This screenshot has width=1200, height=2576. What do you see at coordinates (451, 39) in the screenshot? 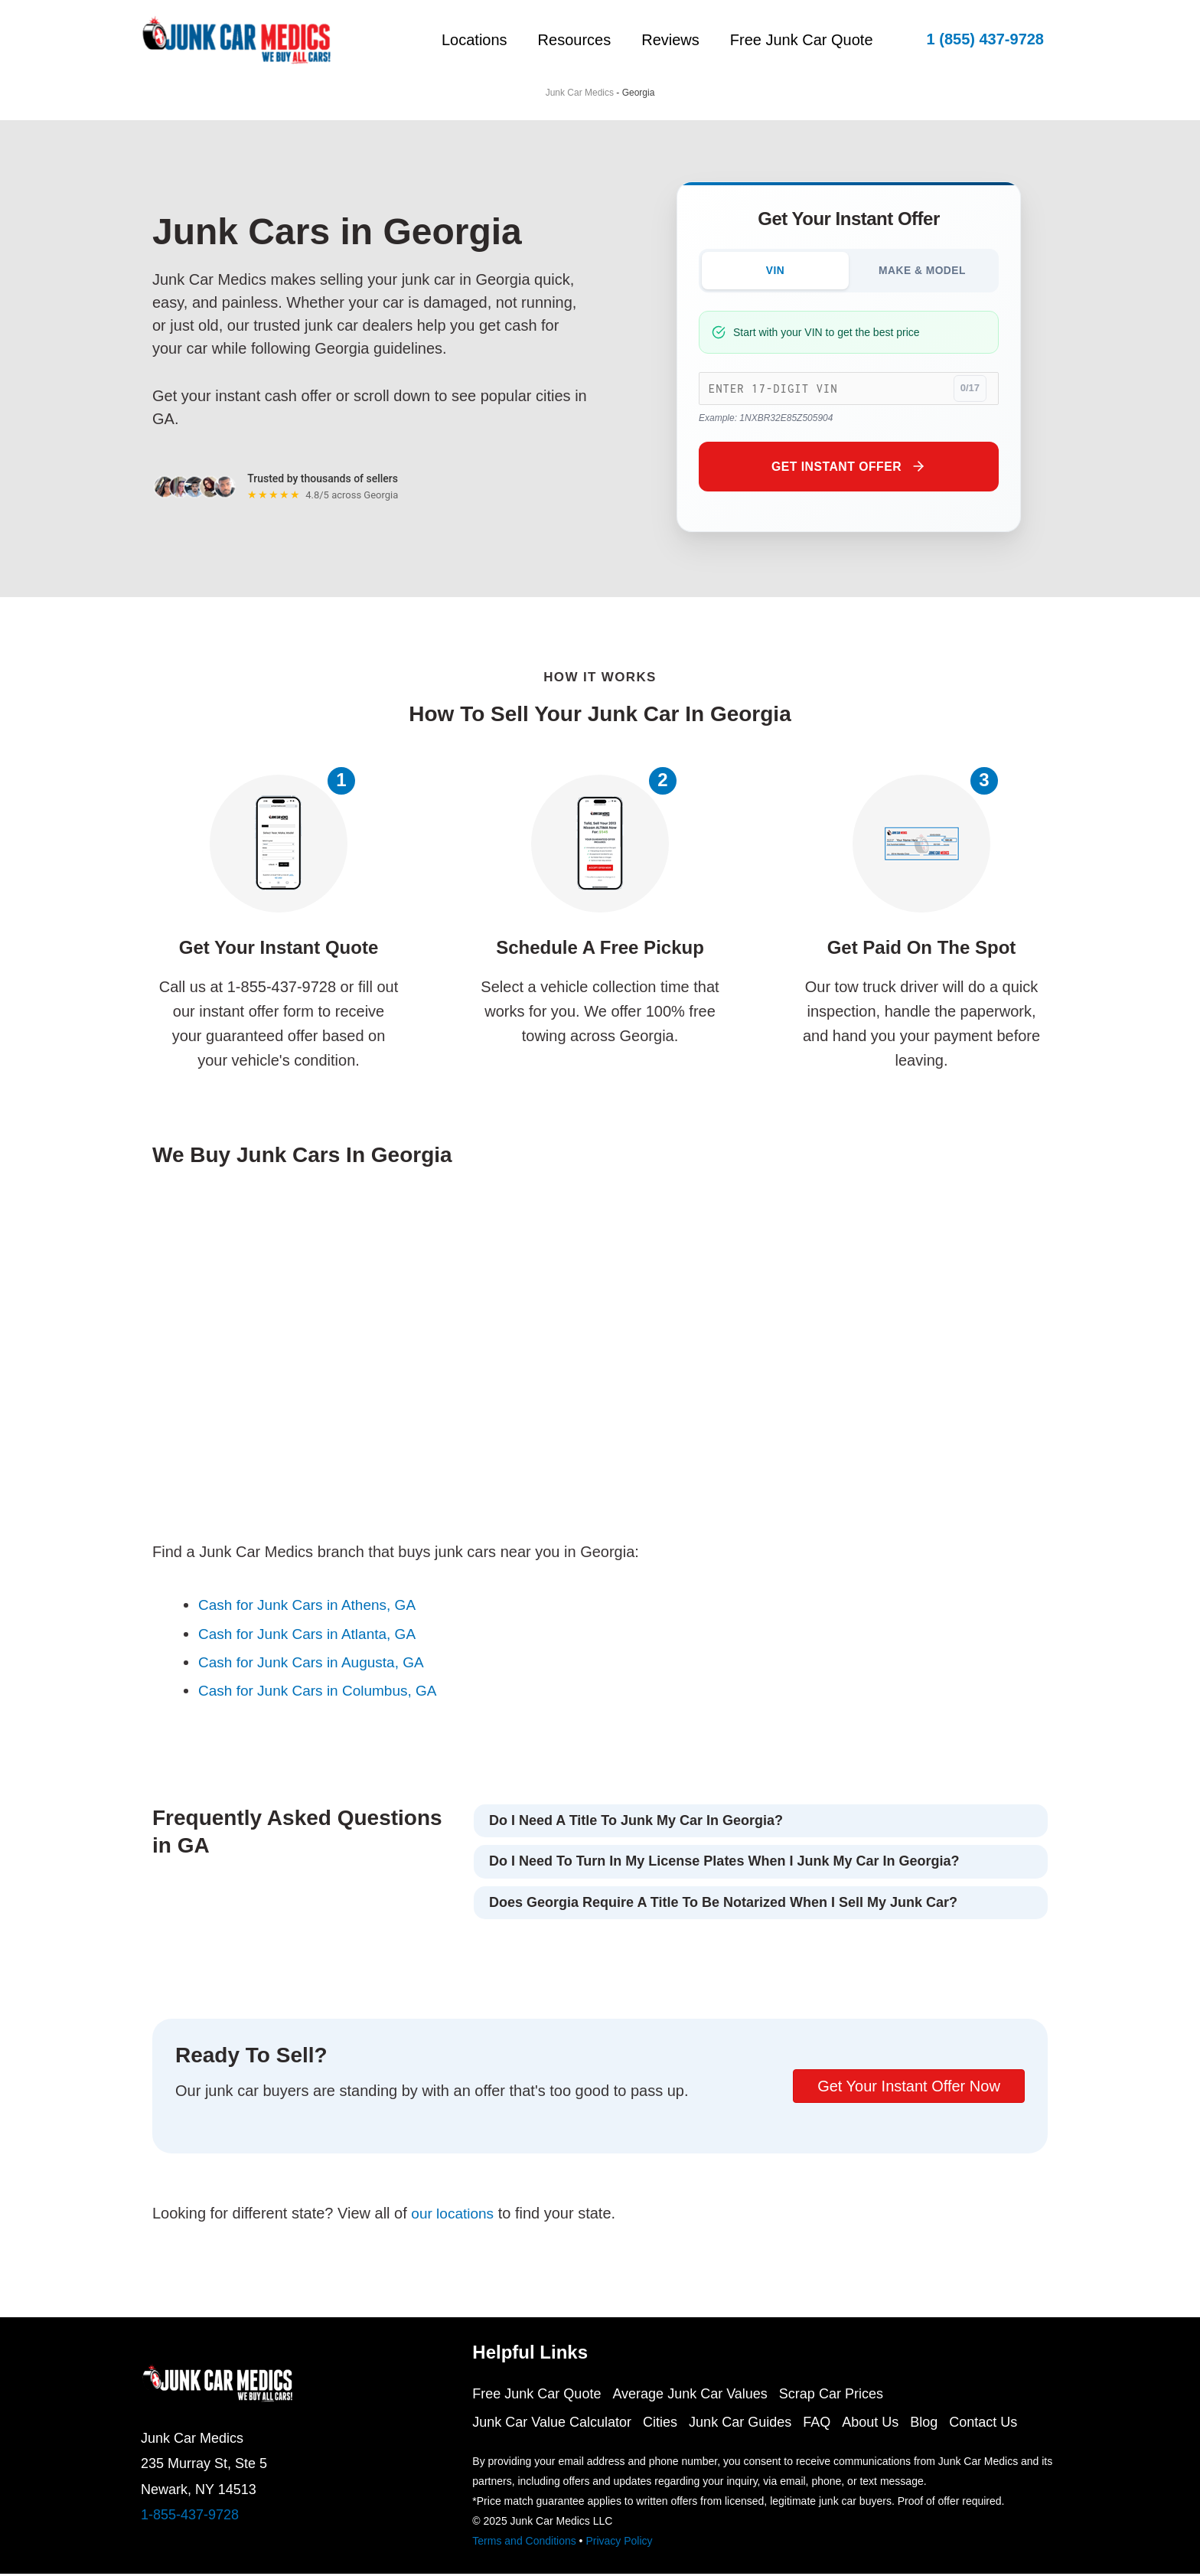
I see `Locations` at bounding box center [451, 39].